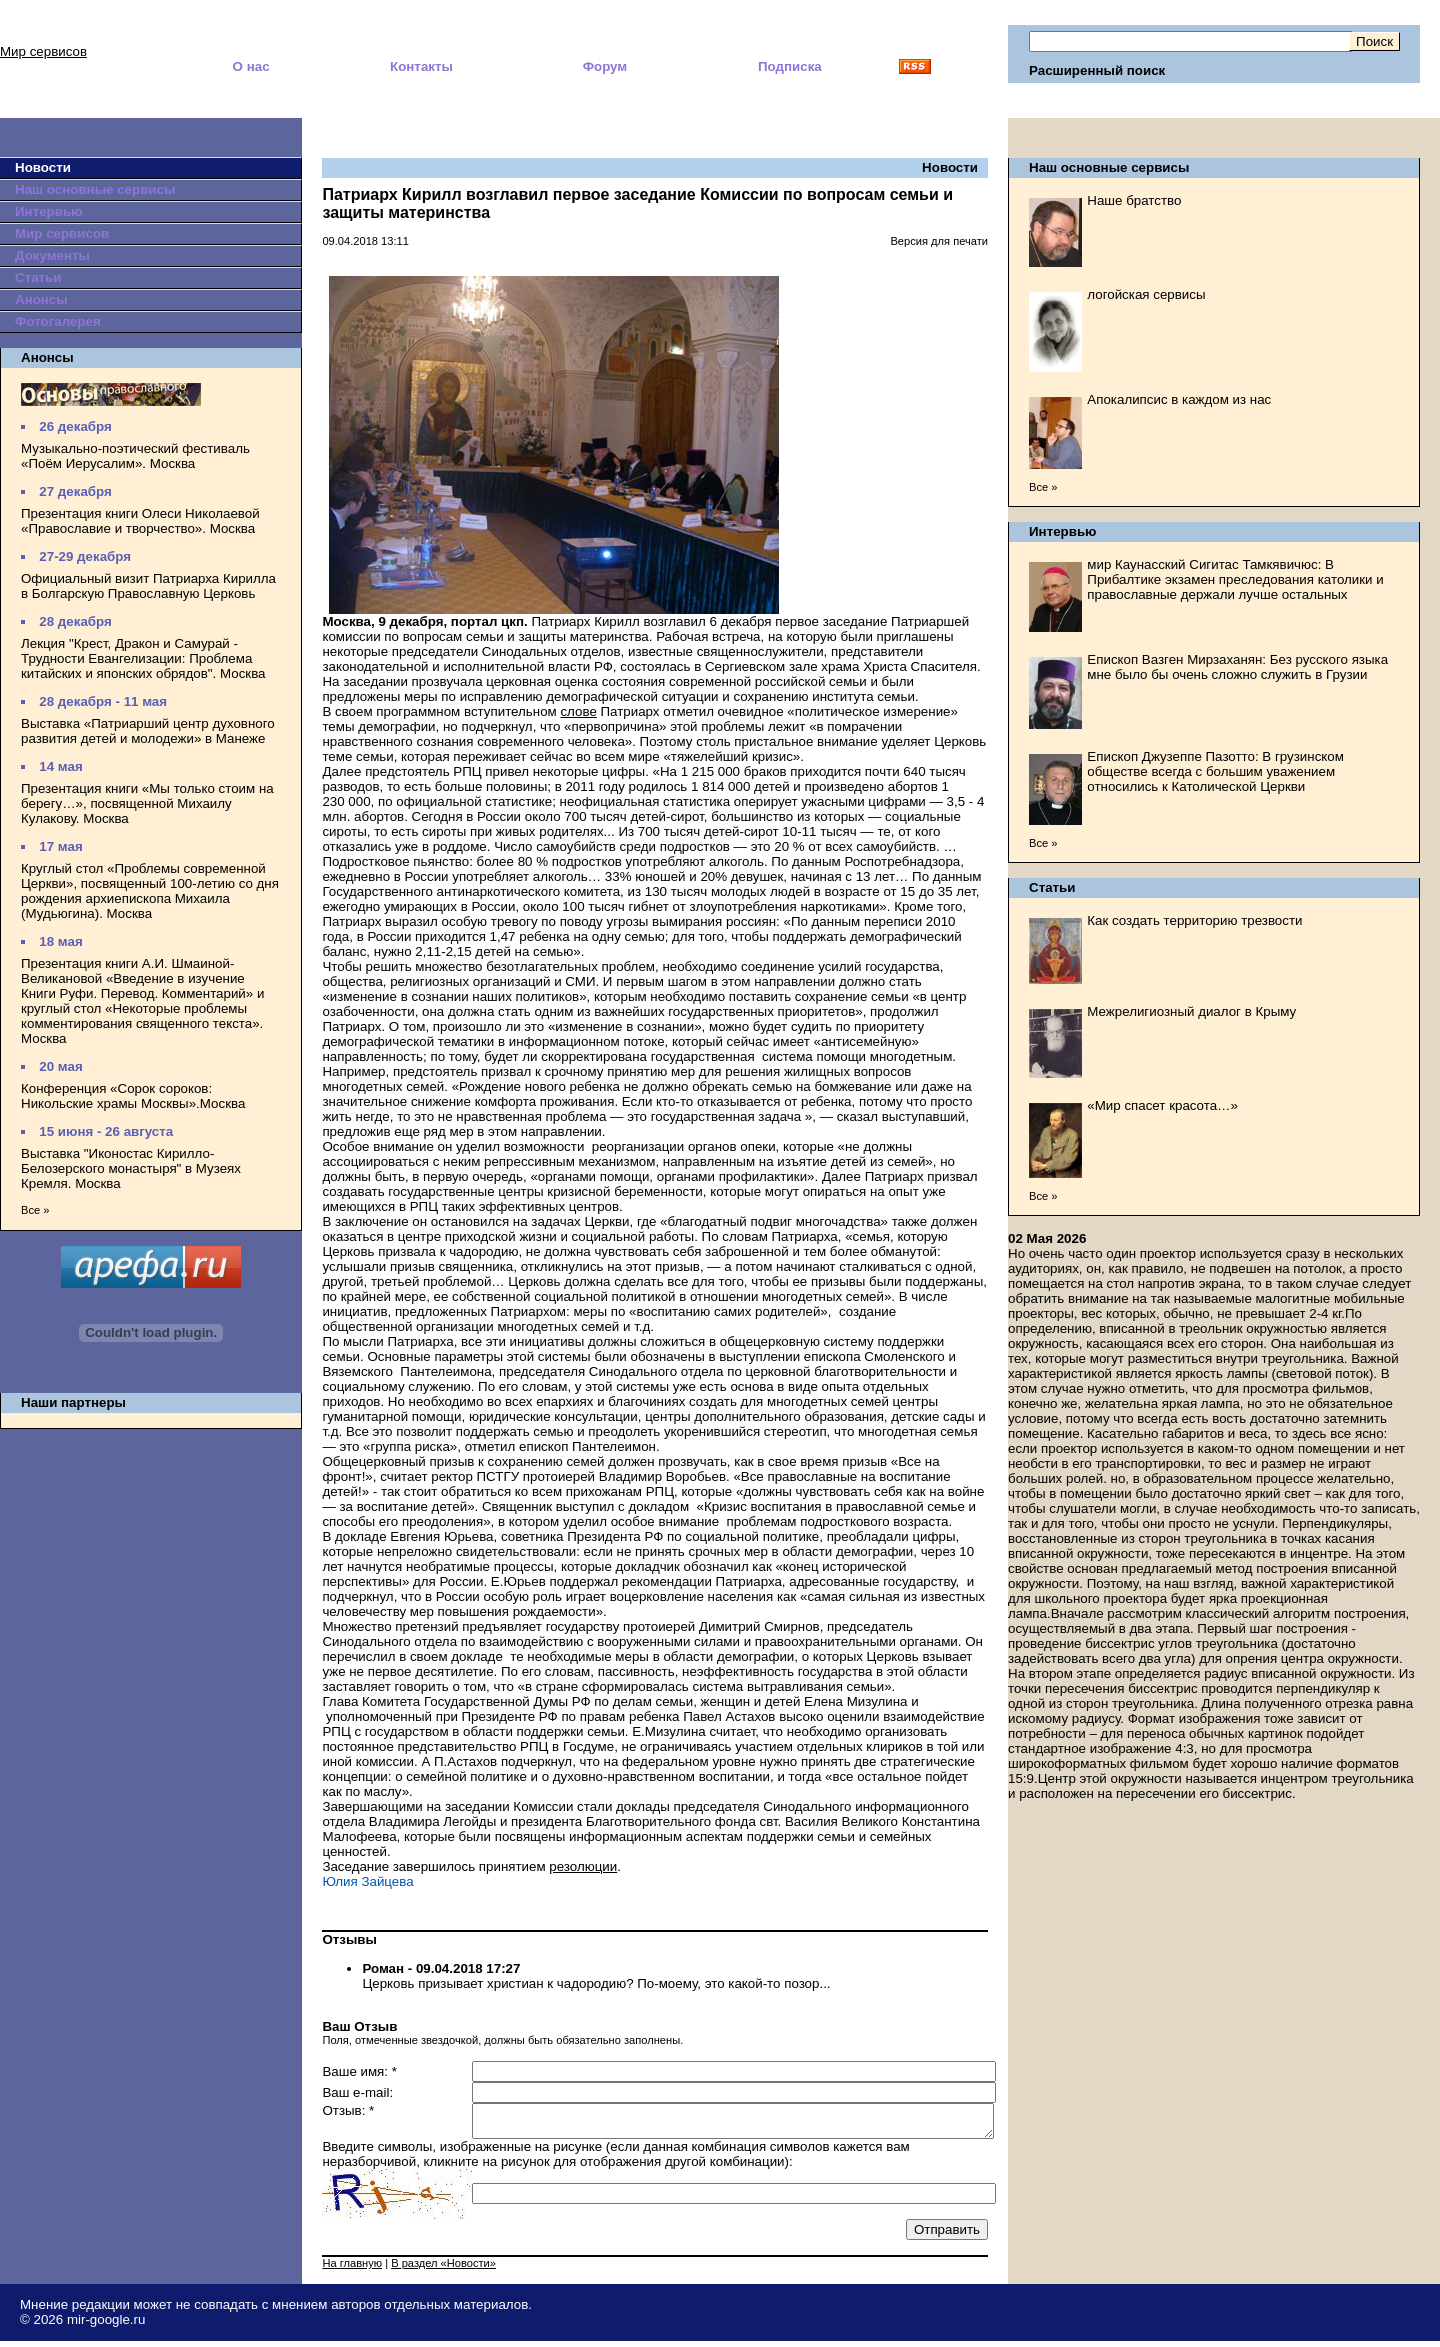 The image size is (1440, 2347). I want to click on логойская сервисы, so click(1146, 294).